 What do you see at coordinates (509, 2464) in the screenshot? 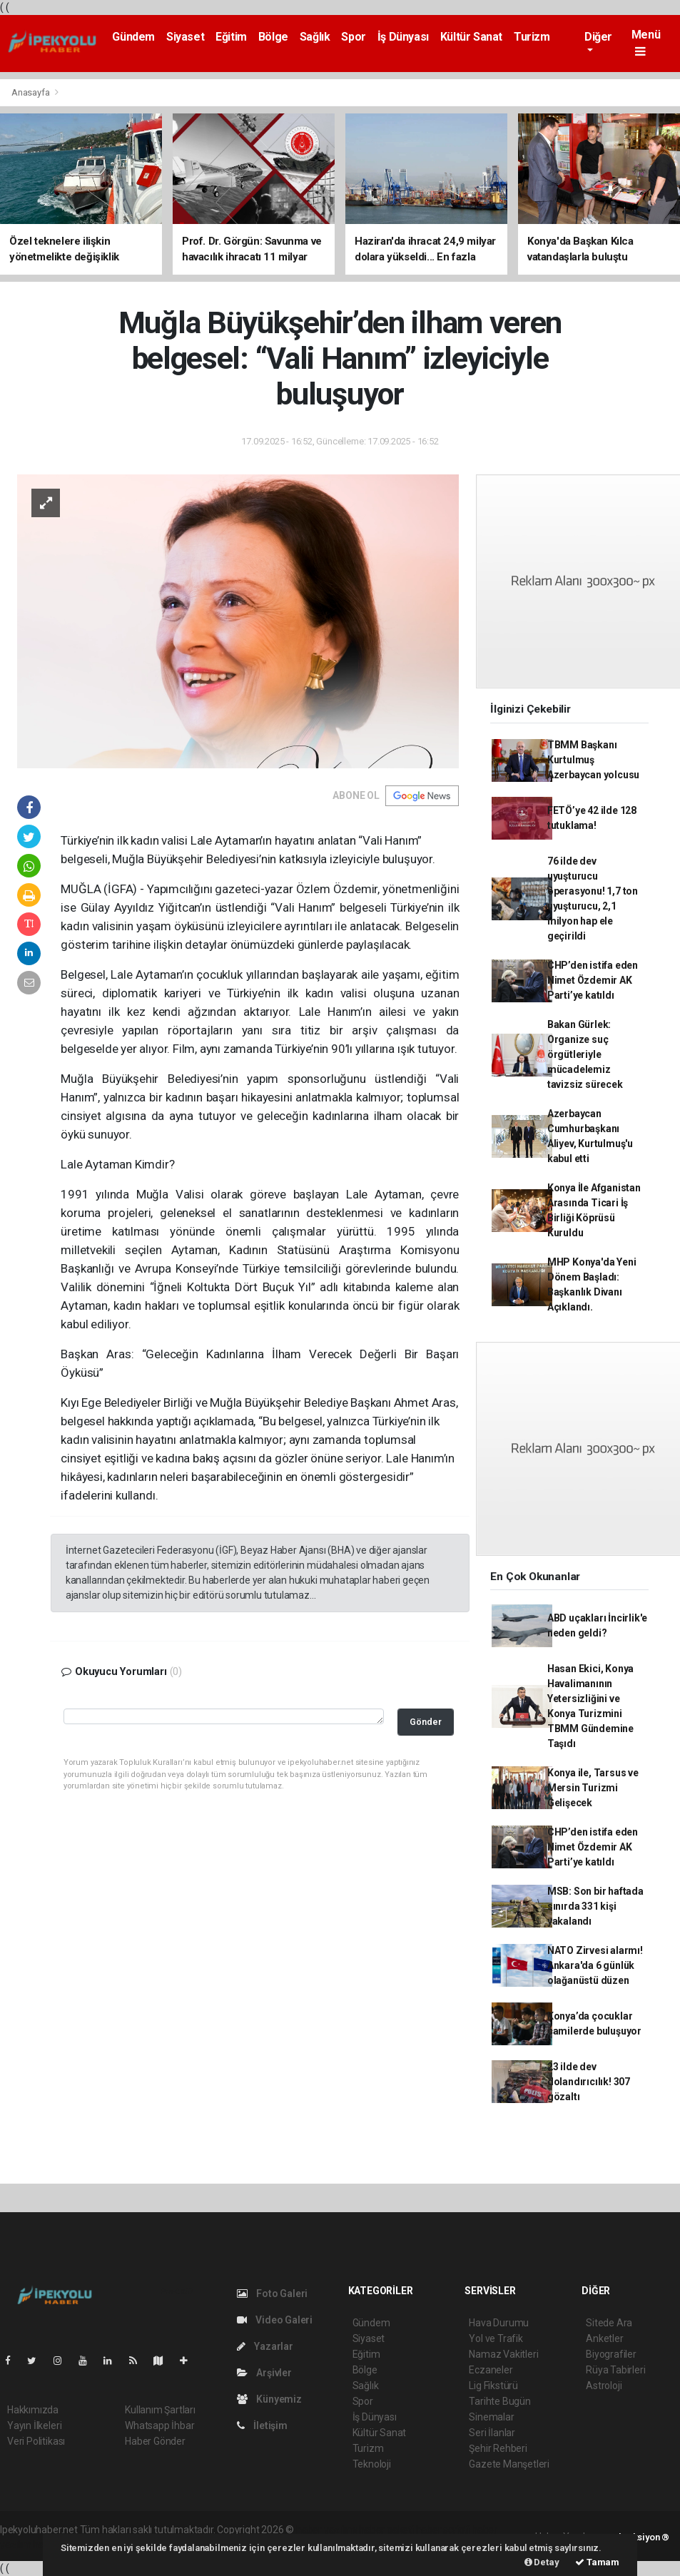
I see `Gazete Manşetleri` at bounding box center [509, 2464].